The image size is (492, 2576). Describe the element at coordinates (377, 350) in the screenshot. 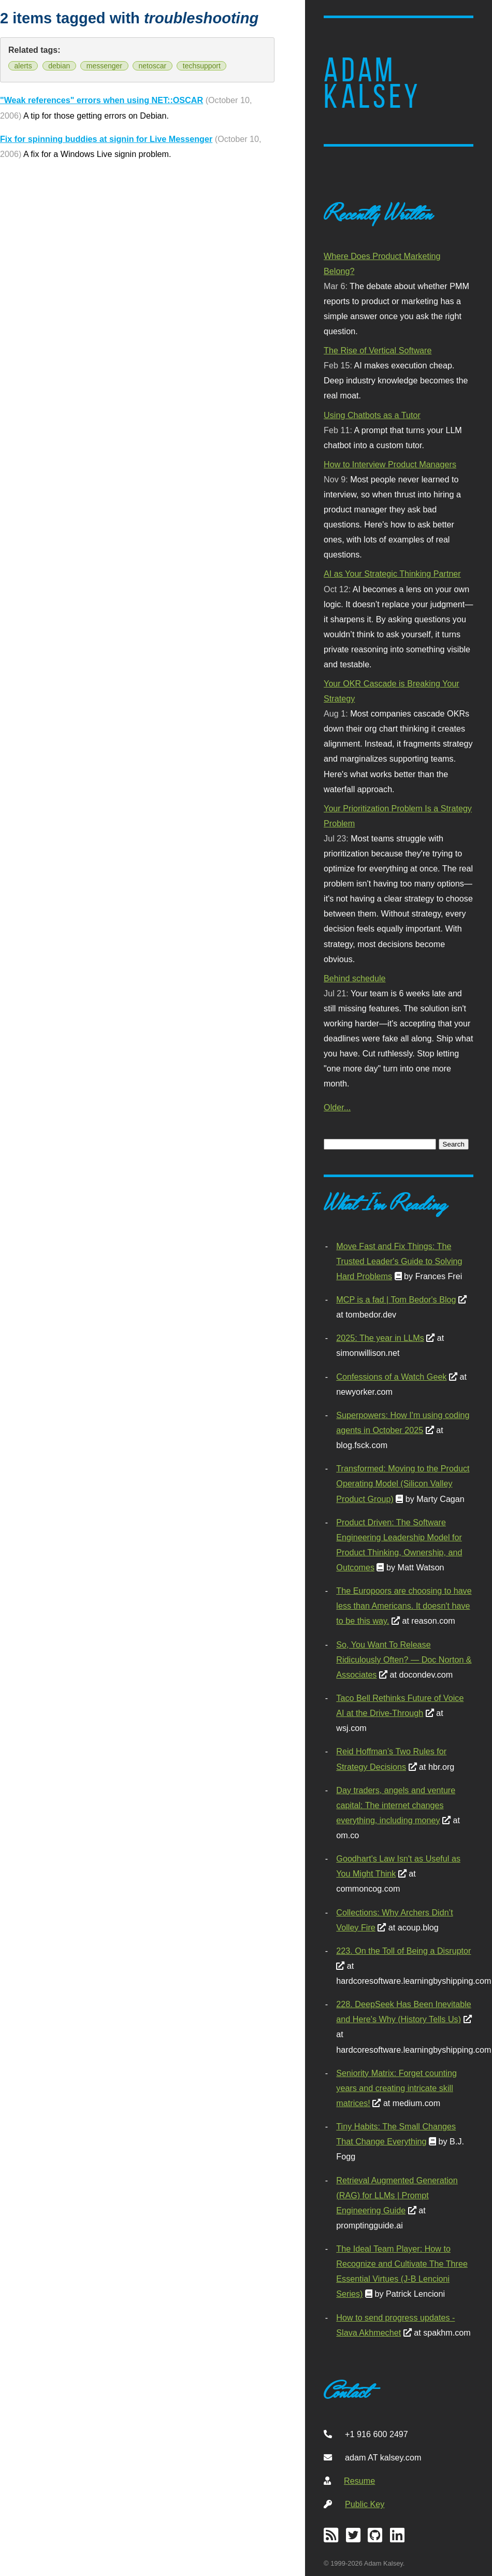

I see `The Rise of Vertical Software` at that location.